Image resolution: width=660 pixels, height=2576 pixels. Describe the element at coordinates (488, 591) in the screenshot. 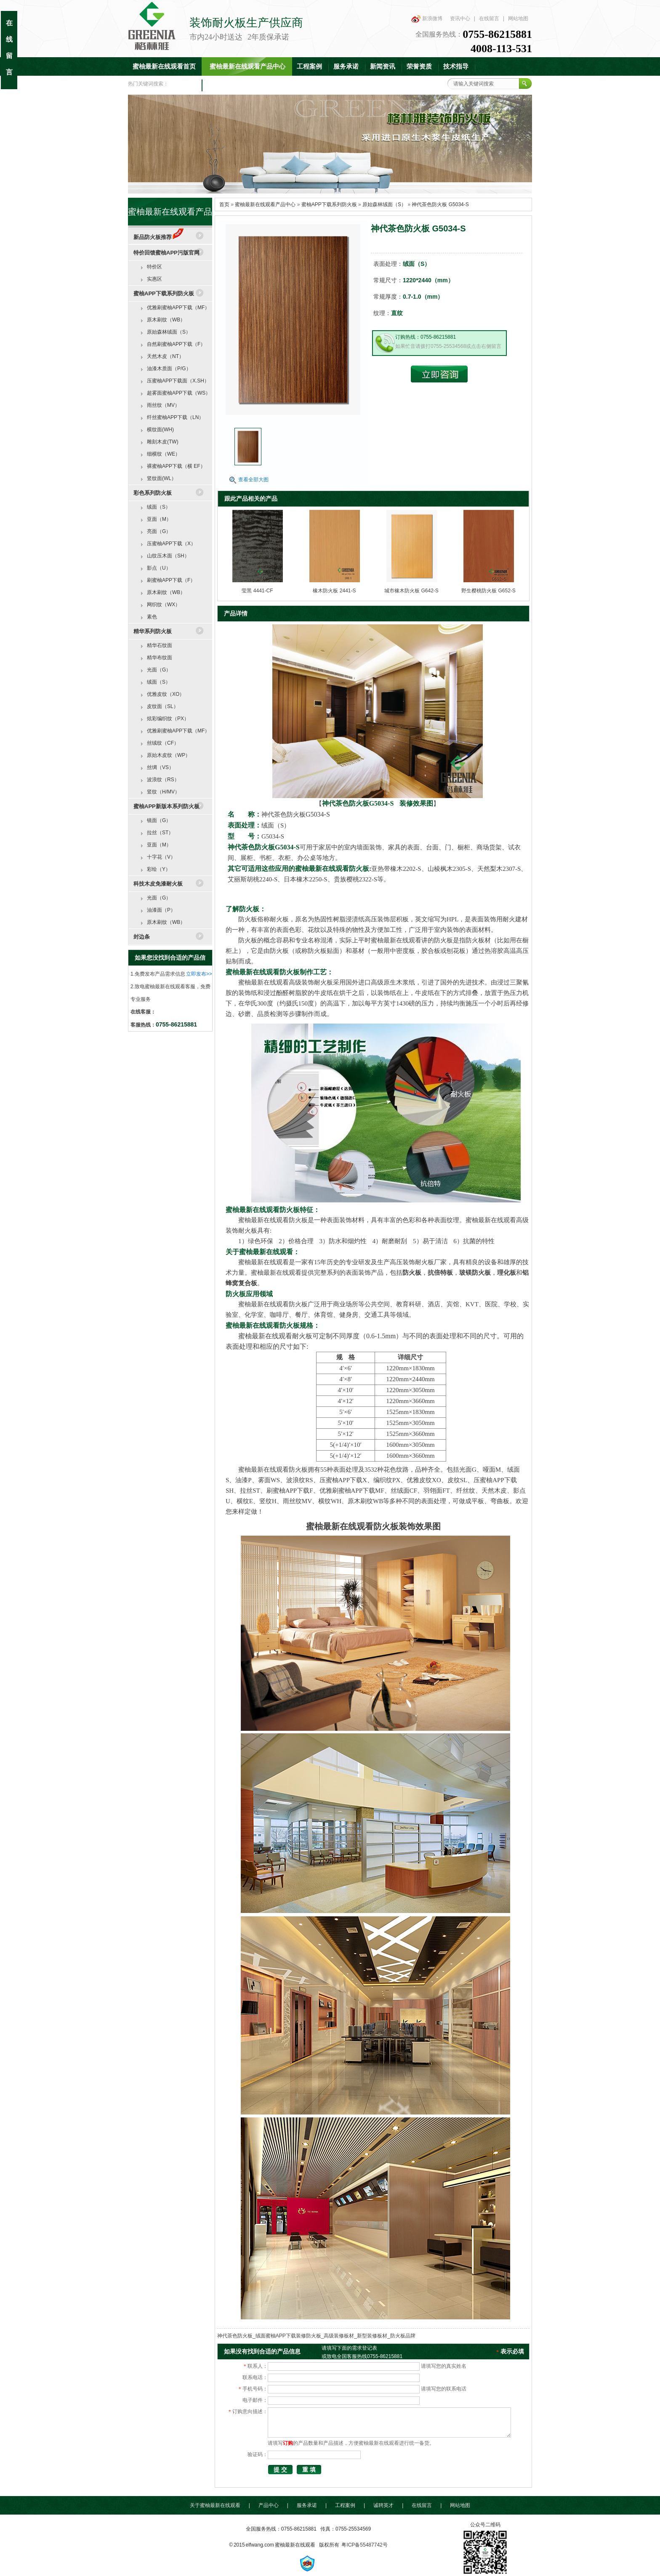

I see `野生樱桃防火板 G652-S` at that location.